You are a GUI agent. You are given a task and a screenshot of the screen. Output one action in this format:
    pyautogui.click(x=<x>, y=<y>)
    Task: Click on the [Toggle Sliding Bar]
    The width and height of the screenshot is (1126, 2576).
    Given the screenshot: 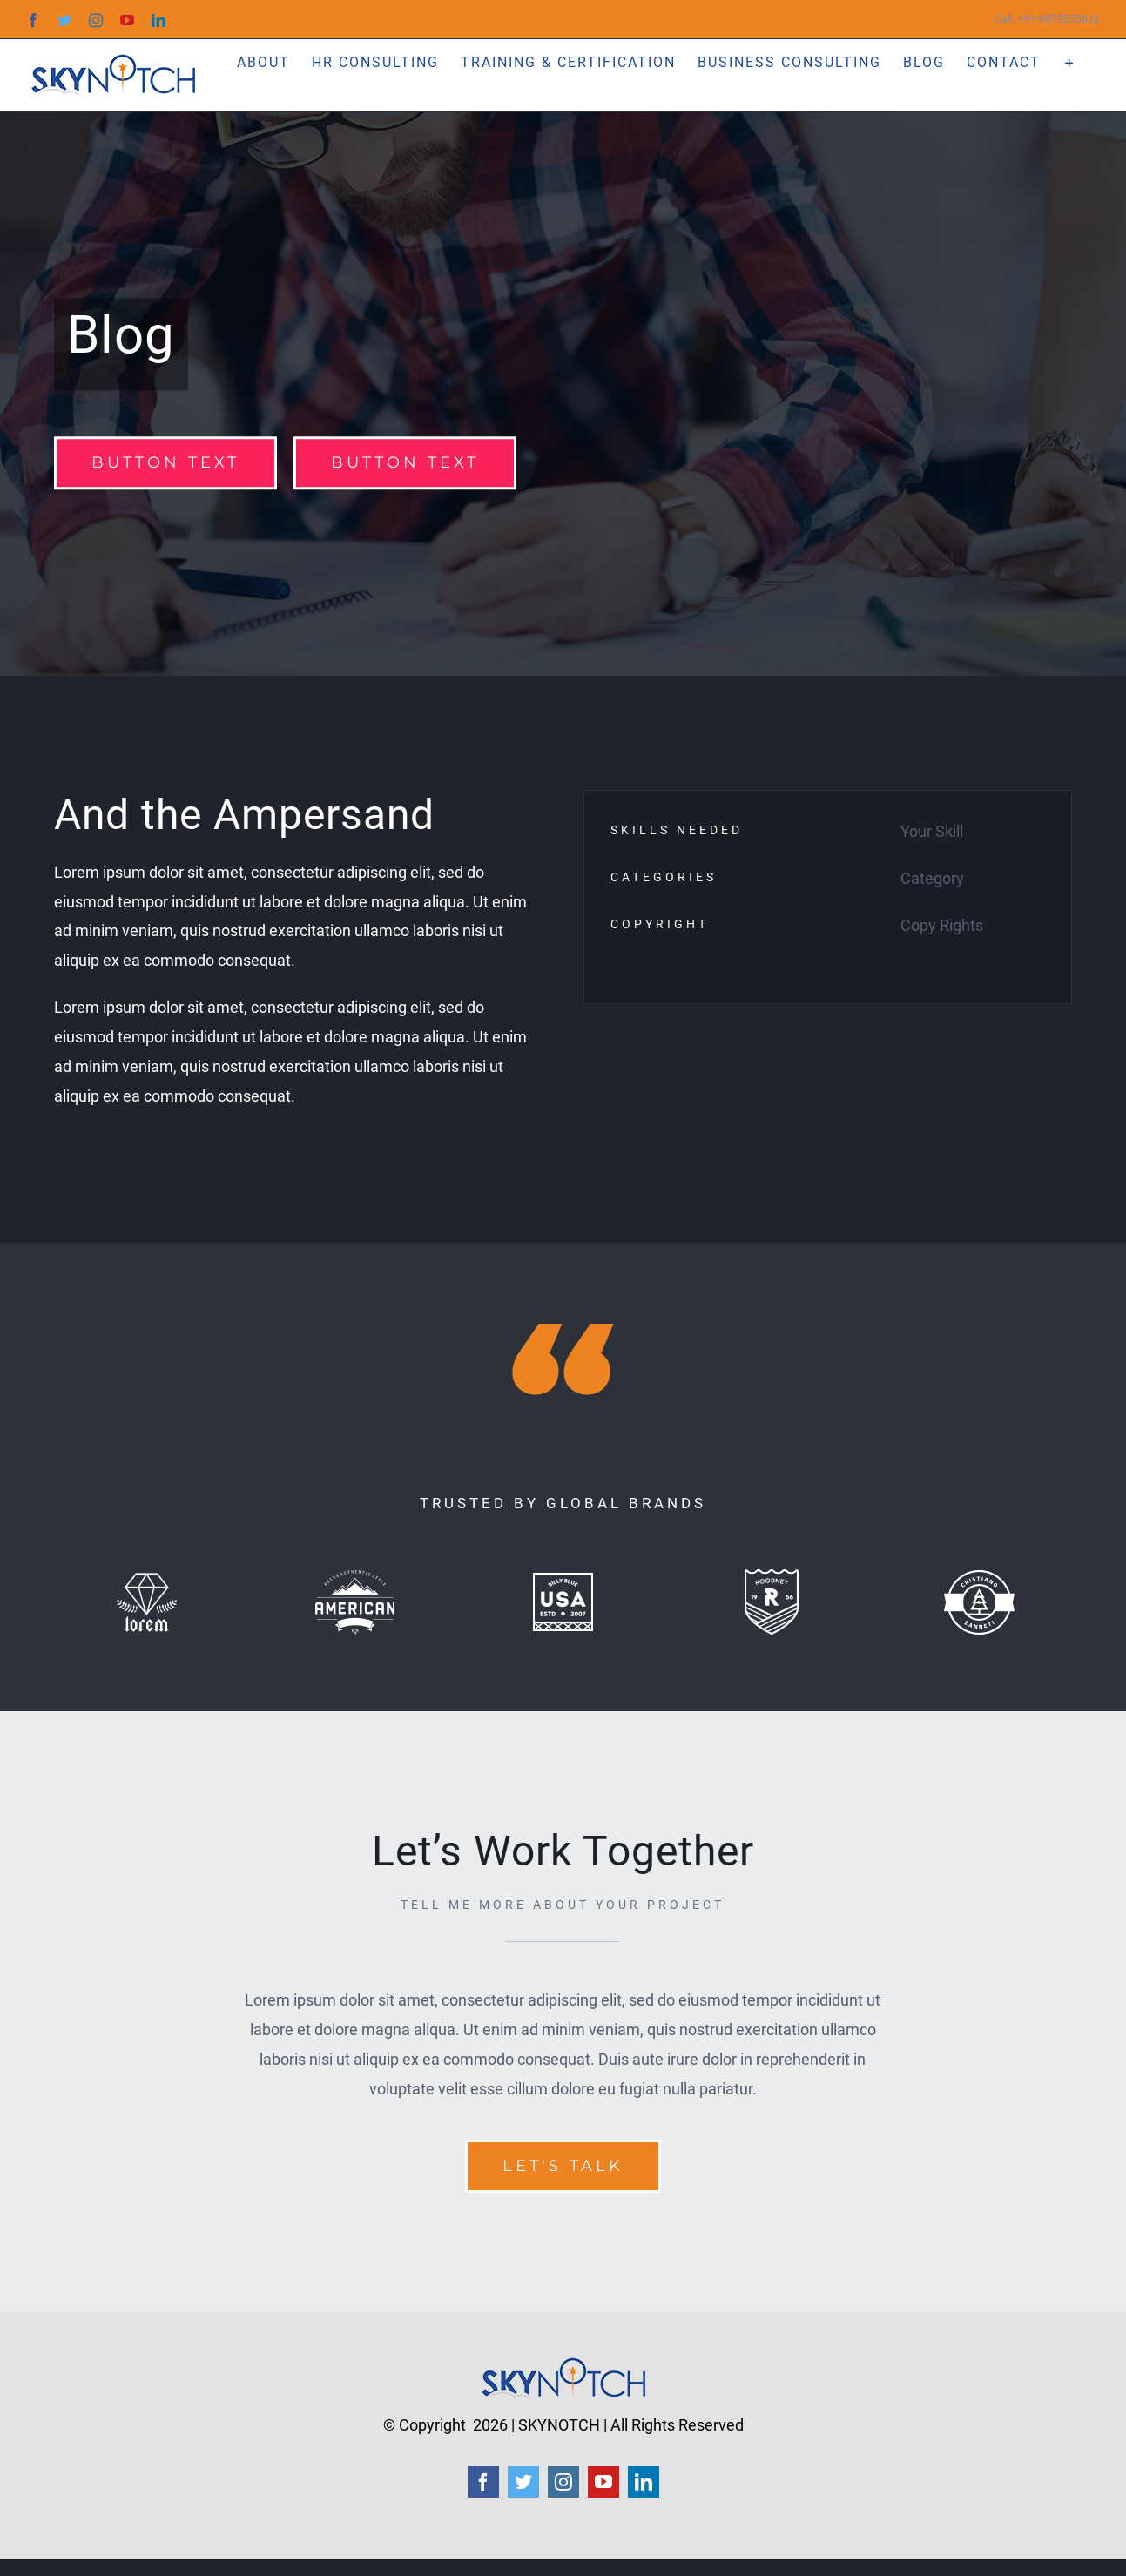 What is the action you would take?
    pyautogui.click(x=1070, y=61)
    